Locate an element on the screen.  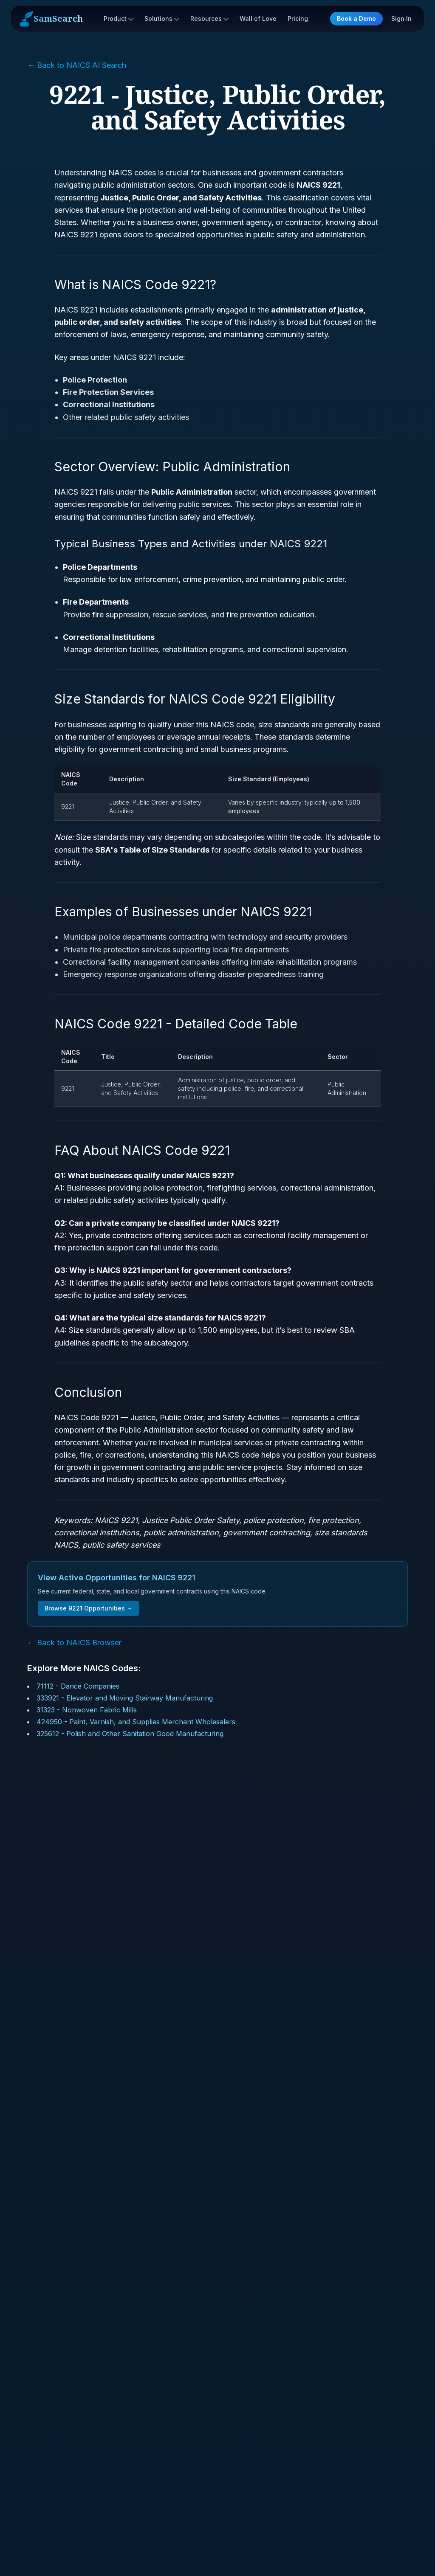
71112 - Dance Companies is located at coordinates (78, 1686).